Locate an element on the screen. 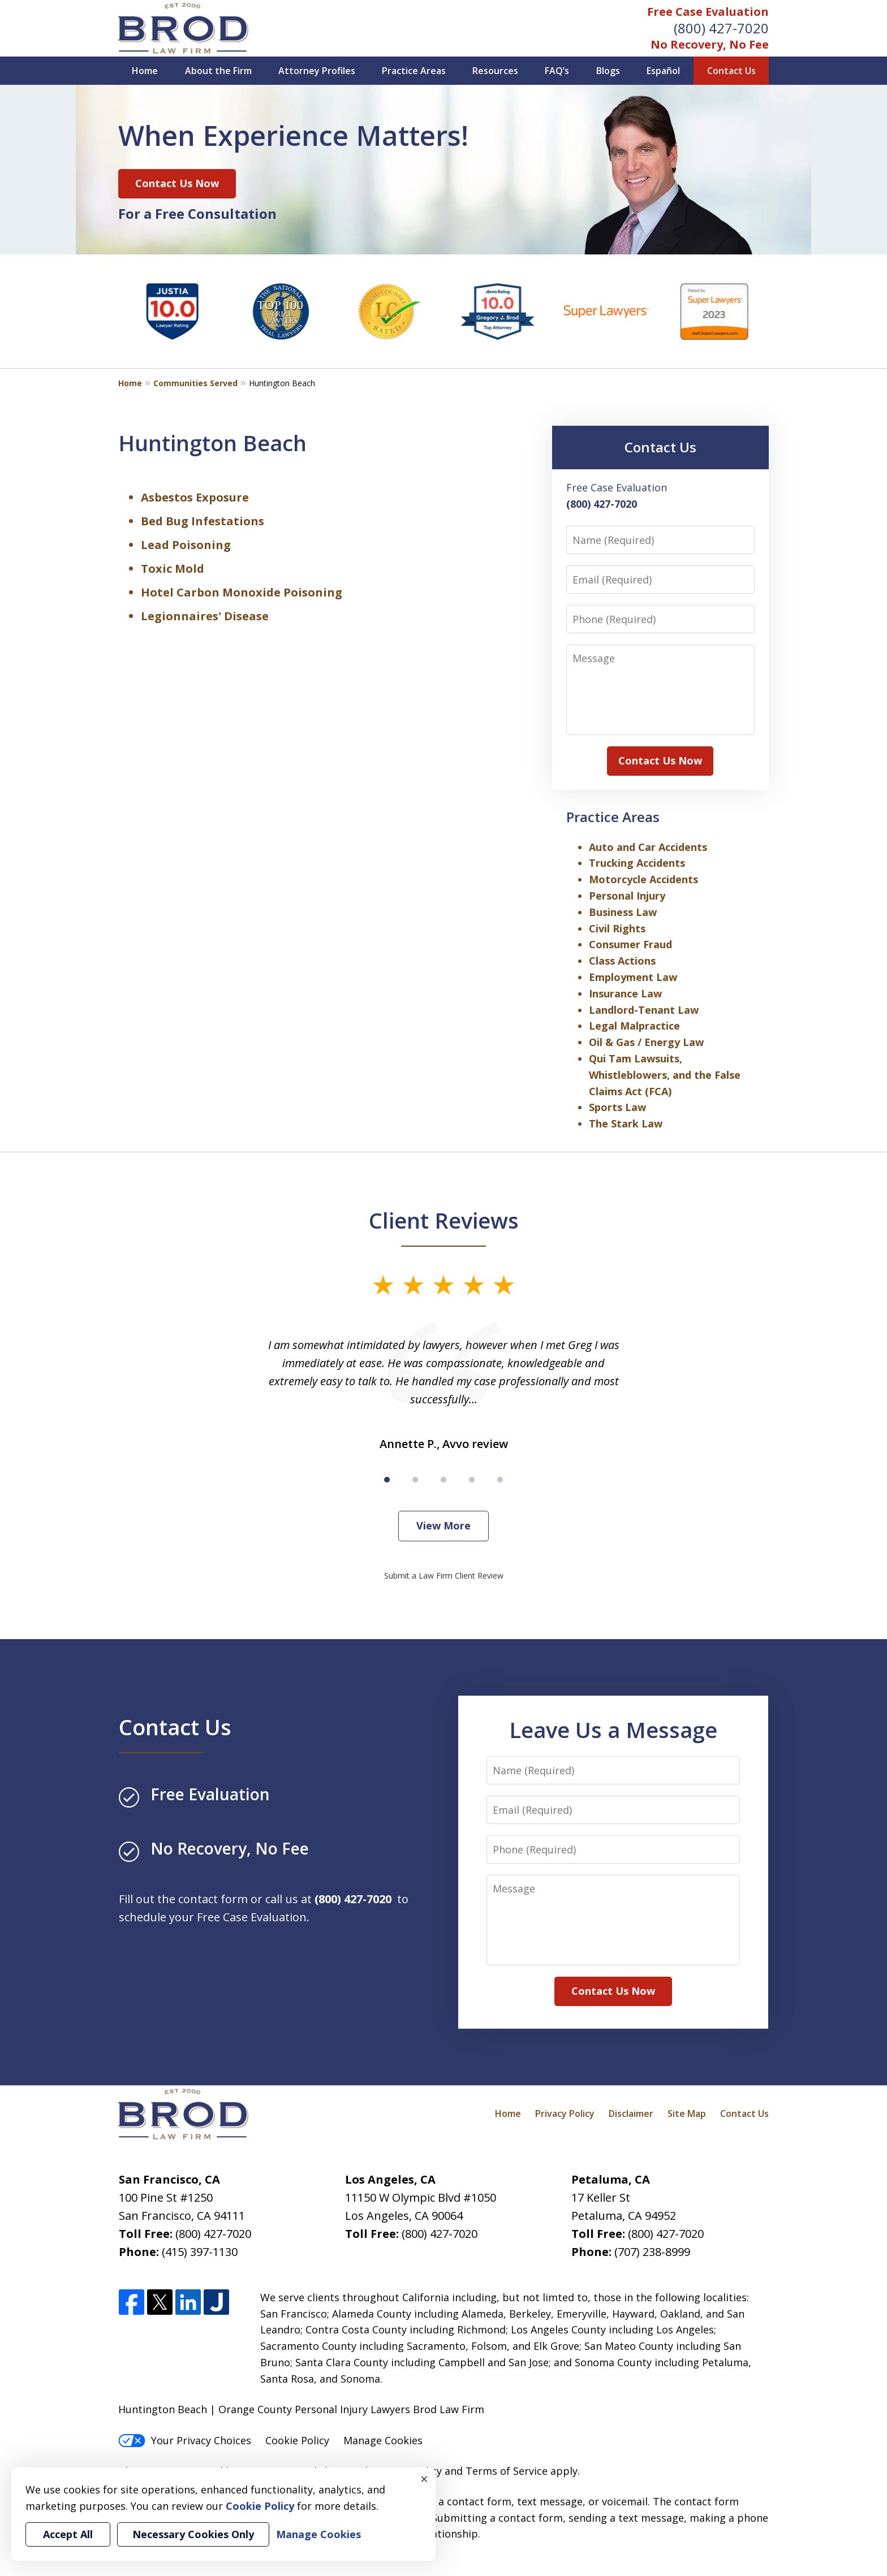 The width and height of the screenshot is (887, 2576). Attorney Profiles is located at coordinates (316, 70).